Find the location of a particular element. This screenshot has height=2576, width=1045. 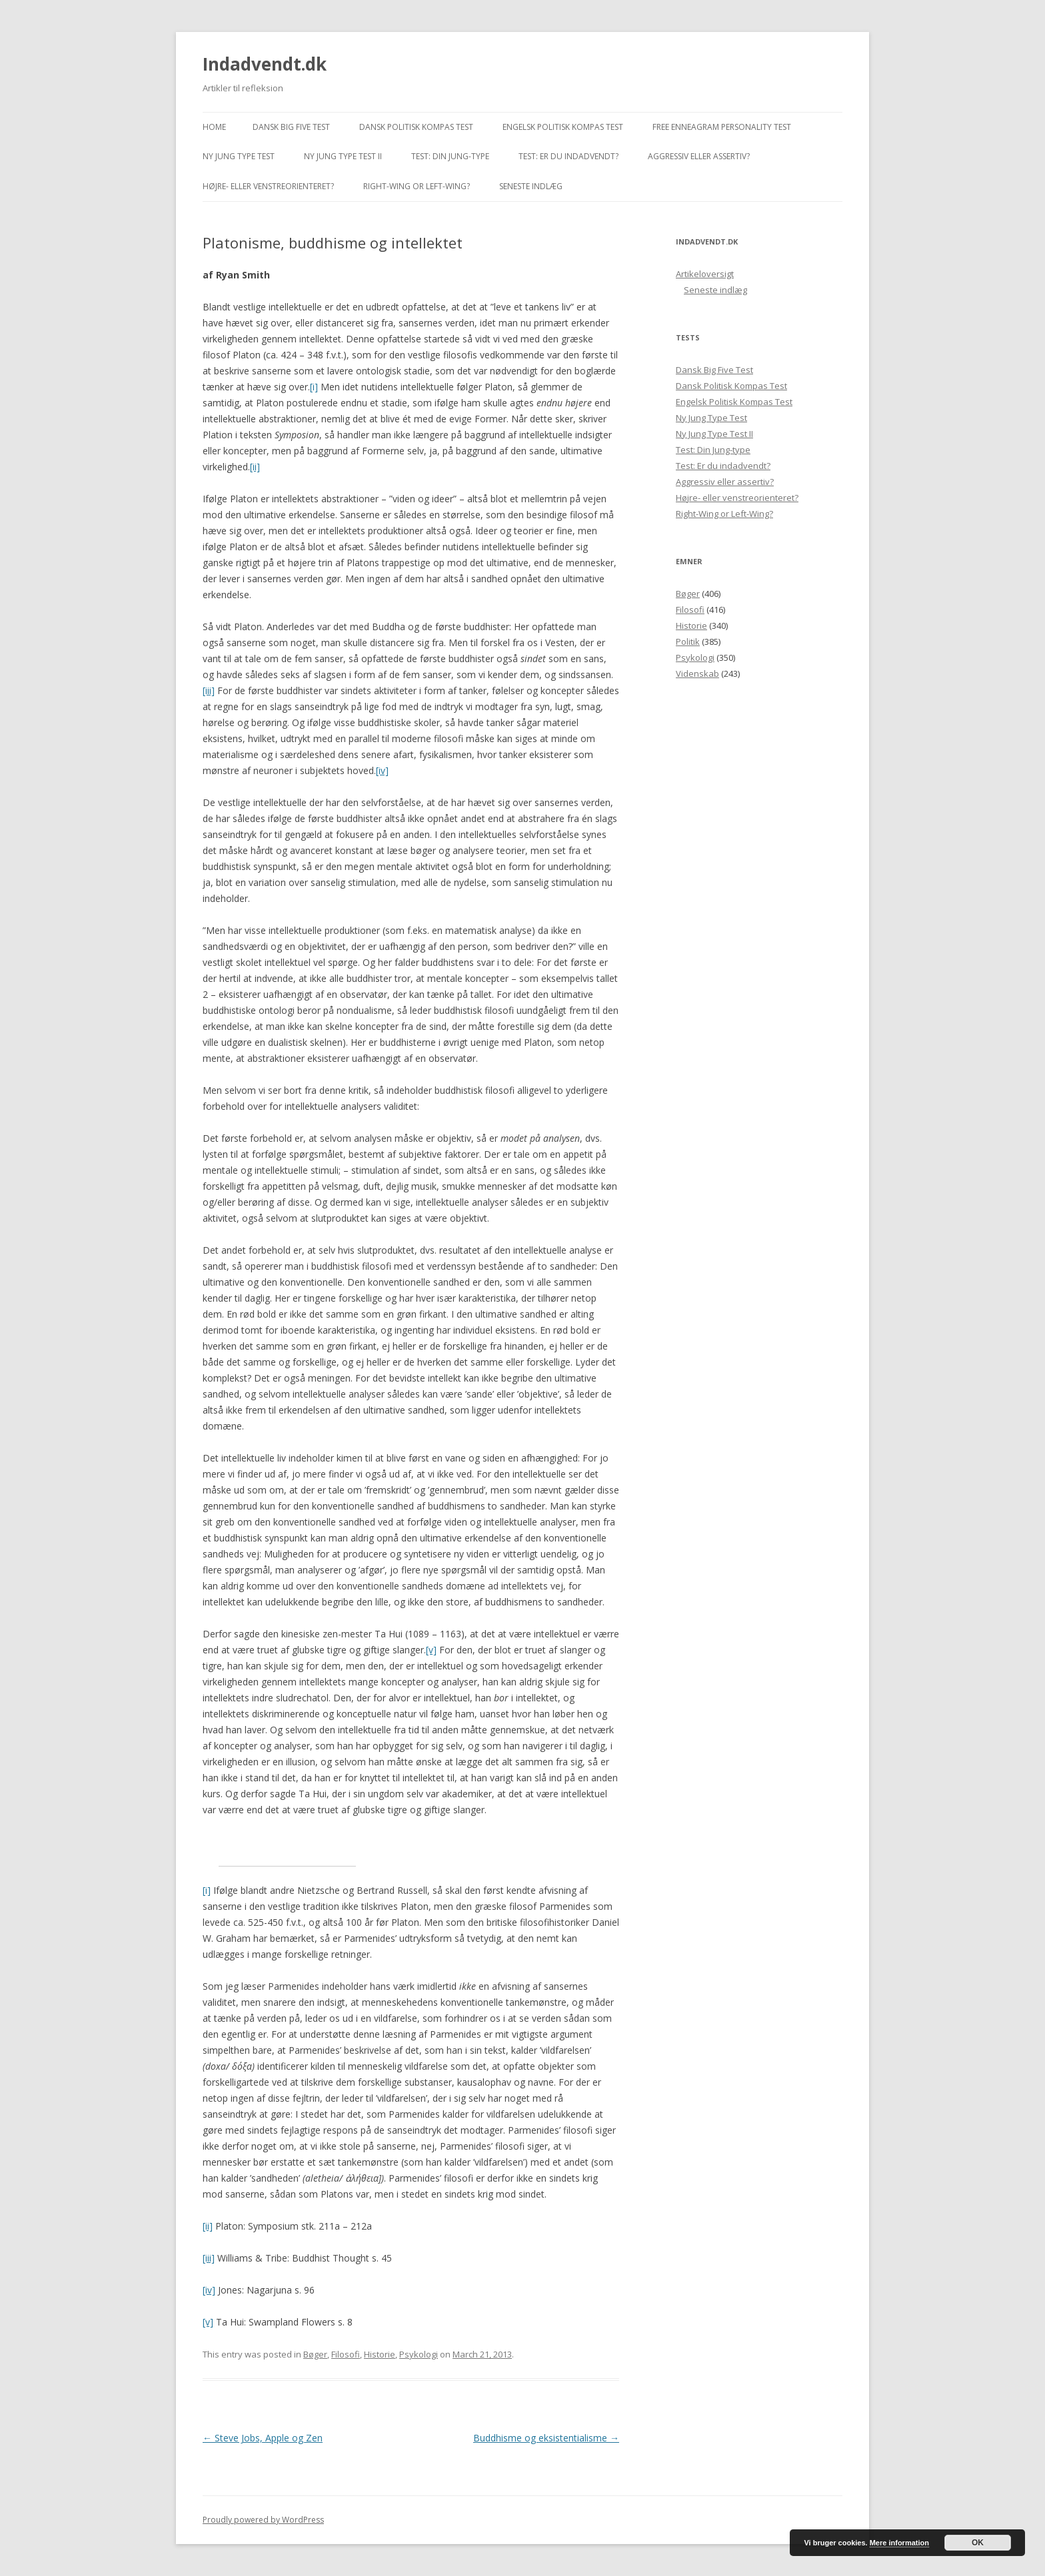

Mere information is located at coordinates (899, 2543).